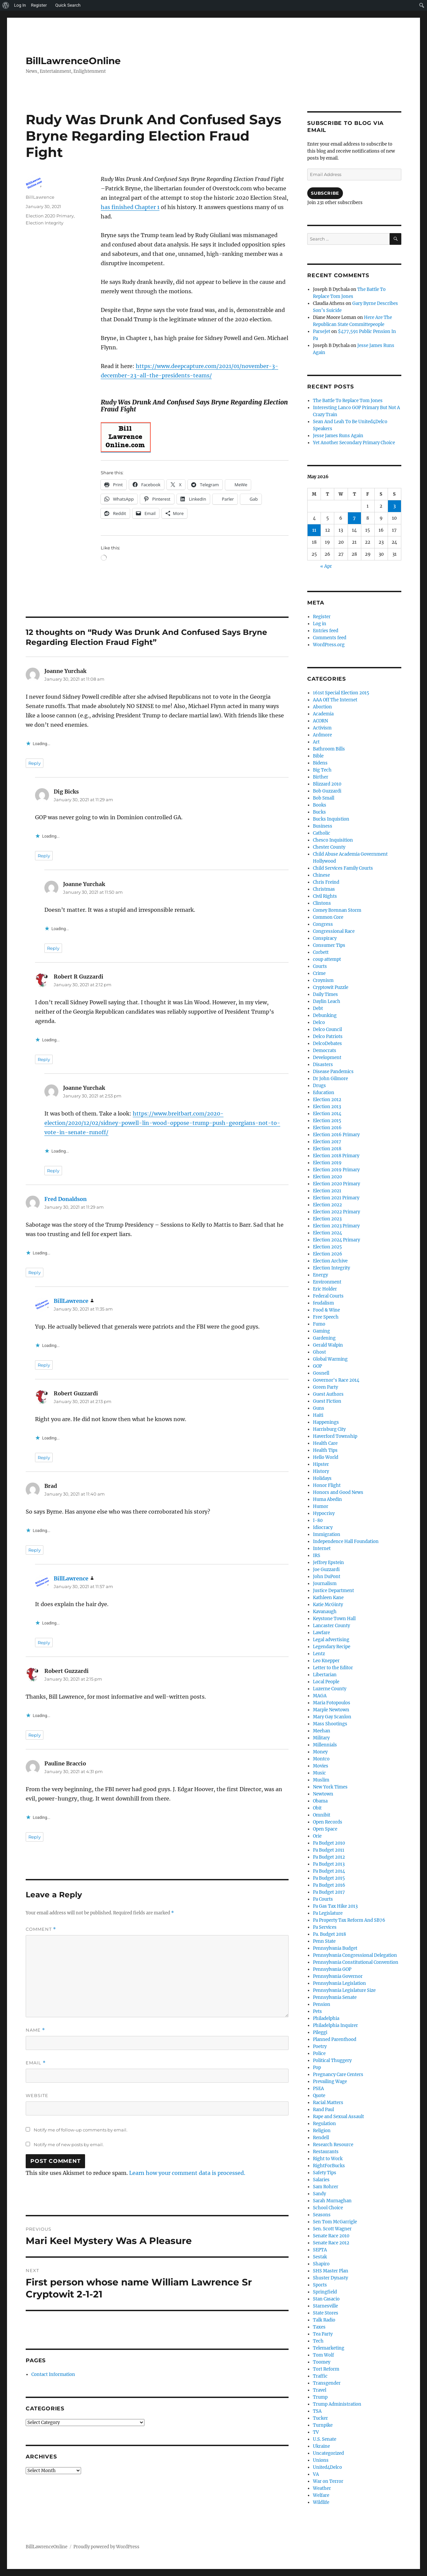 Image resolution: width=427 pixels, height=2576 pixels. Describe the element at coordinates (320, 1696) in the screenshot. I see `MAGA` at that location.